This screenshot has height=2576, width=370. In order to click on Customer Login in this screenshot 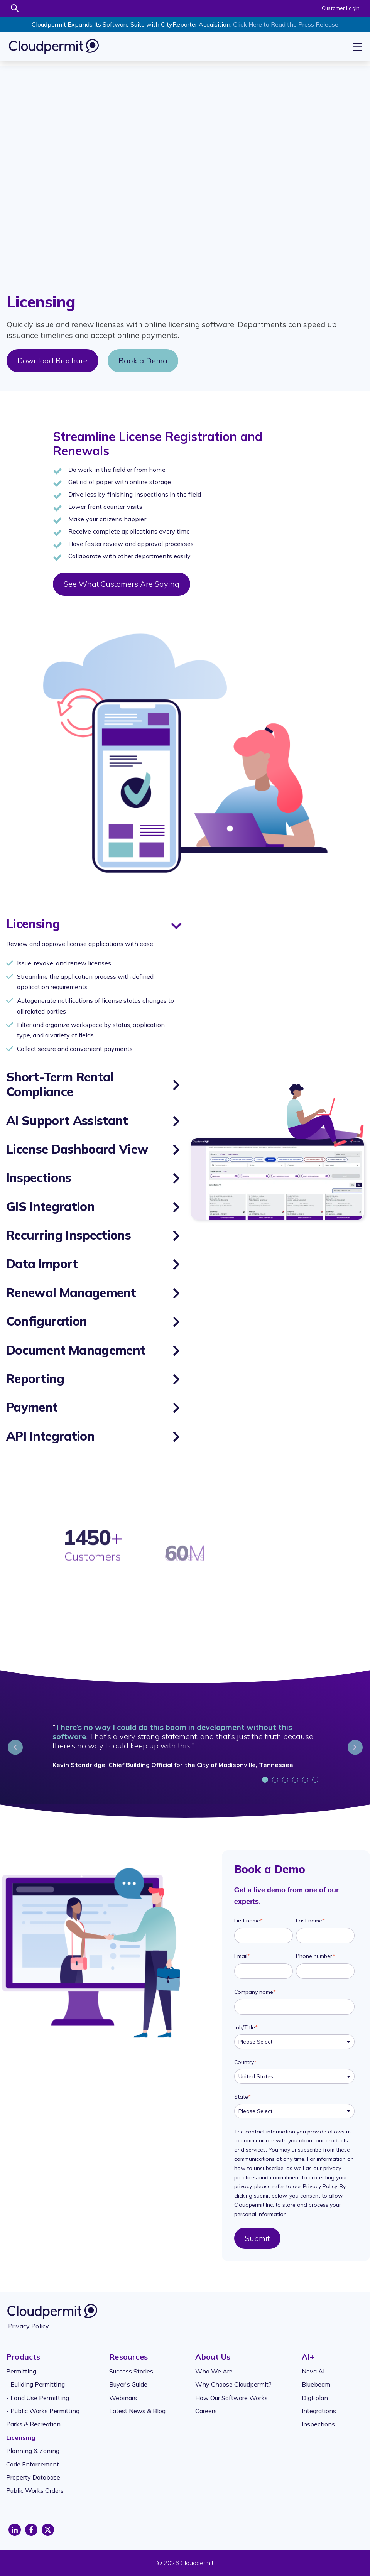, I will do `click(341, 8)`.